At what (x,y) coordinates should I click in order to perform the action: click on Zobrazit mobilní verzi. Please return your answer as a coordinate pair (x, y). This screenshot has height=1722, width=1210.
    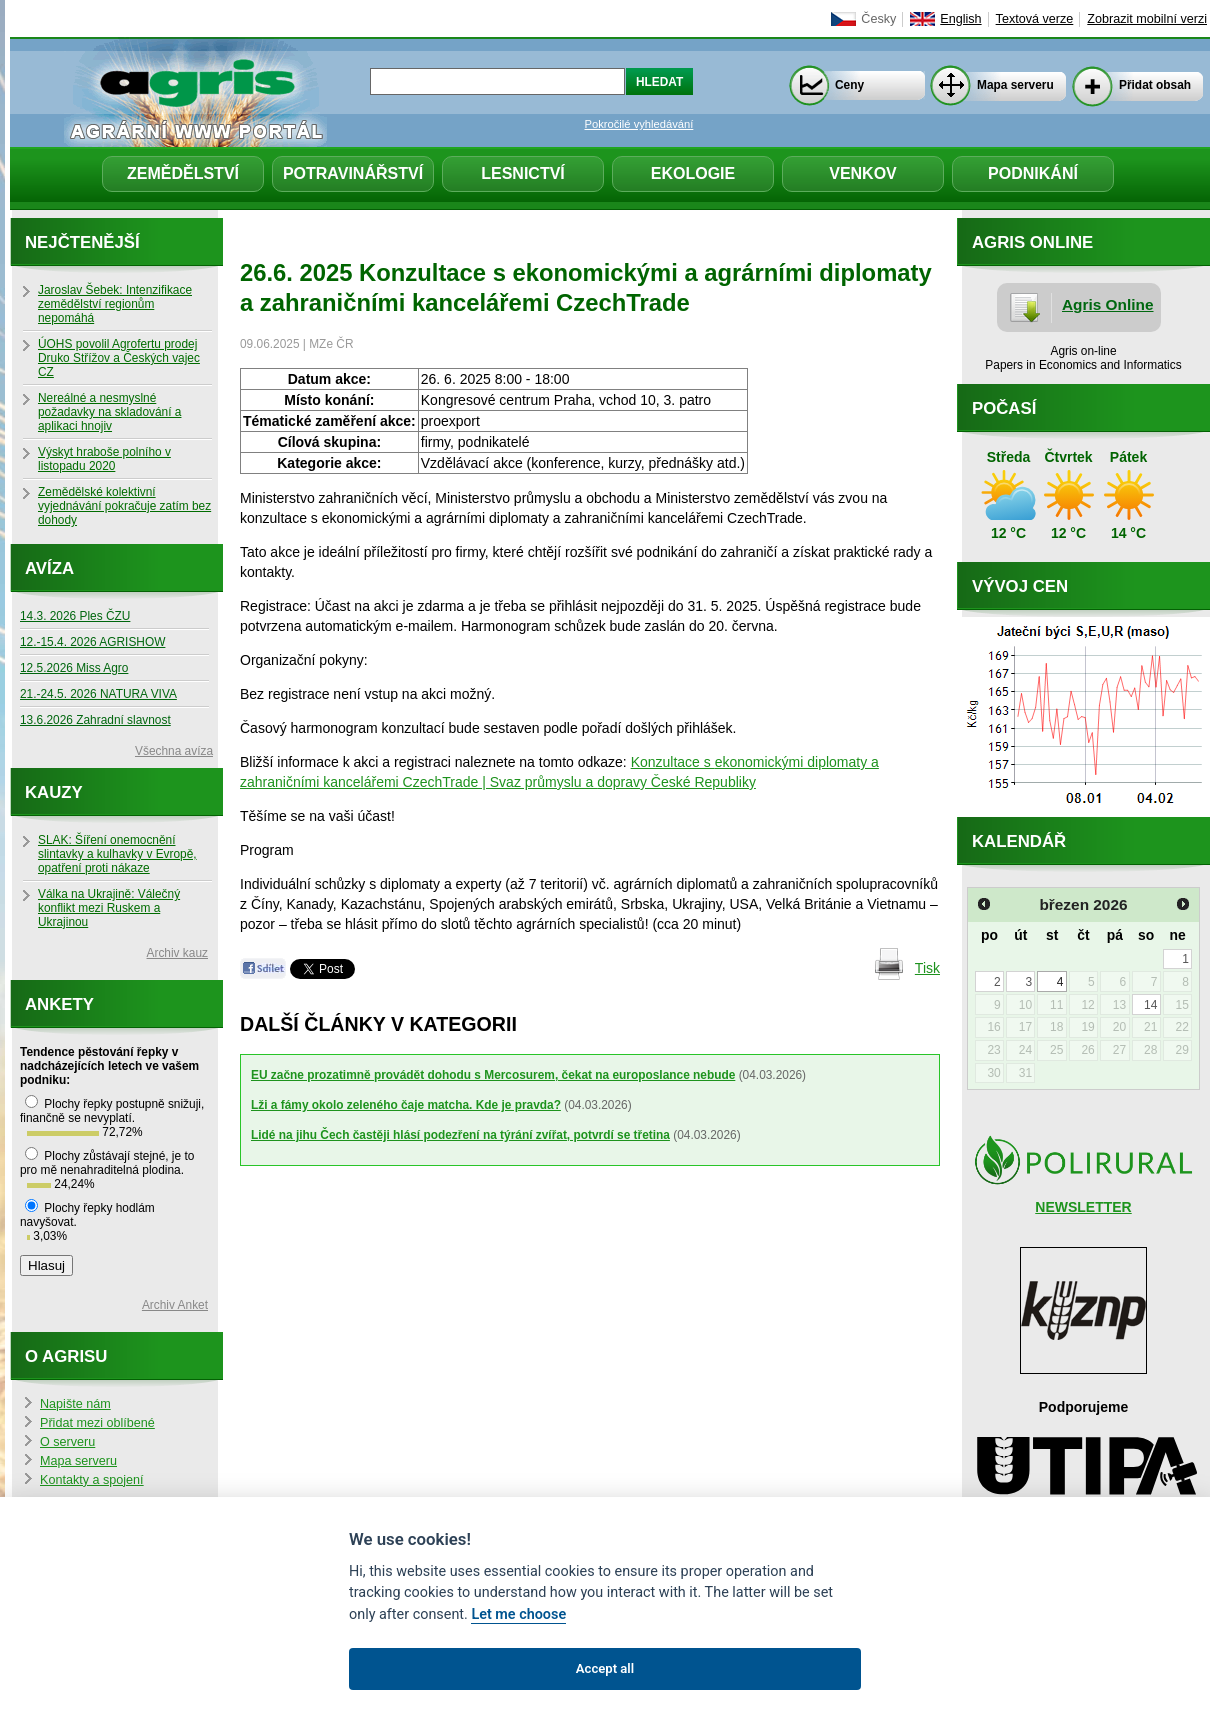
    Looking at the image, I should click on (1147, 19).